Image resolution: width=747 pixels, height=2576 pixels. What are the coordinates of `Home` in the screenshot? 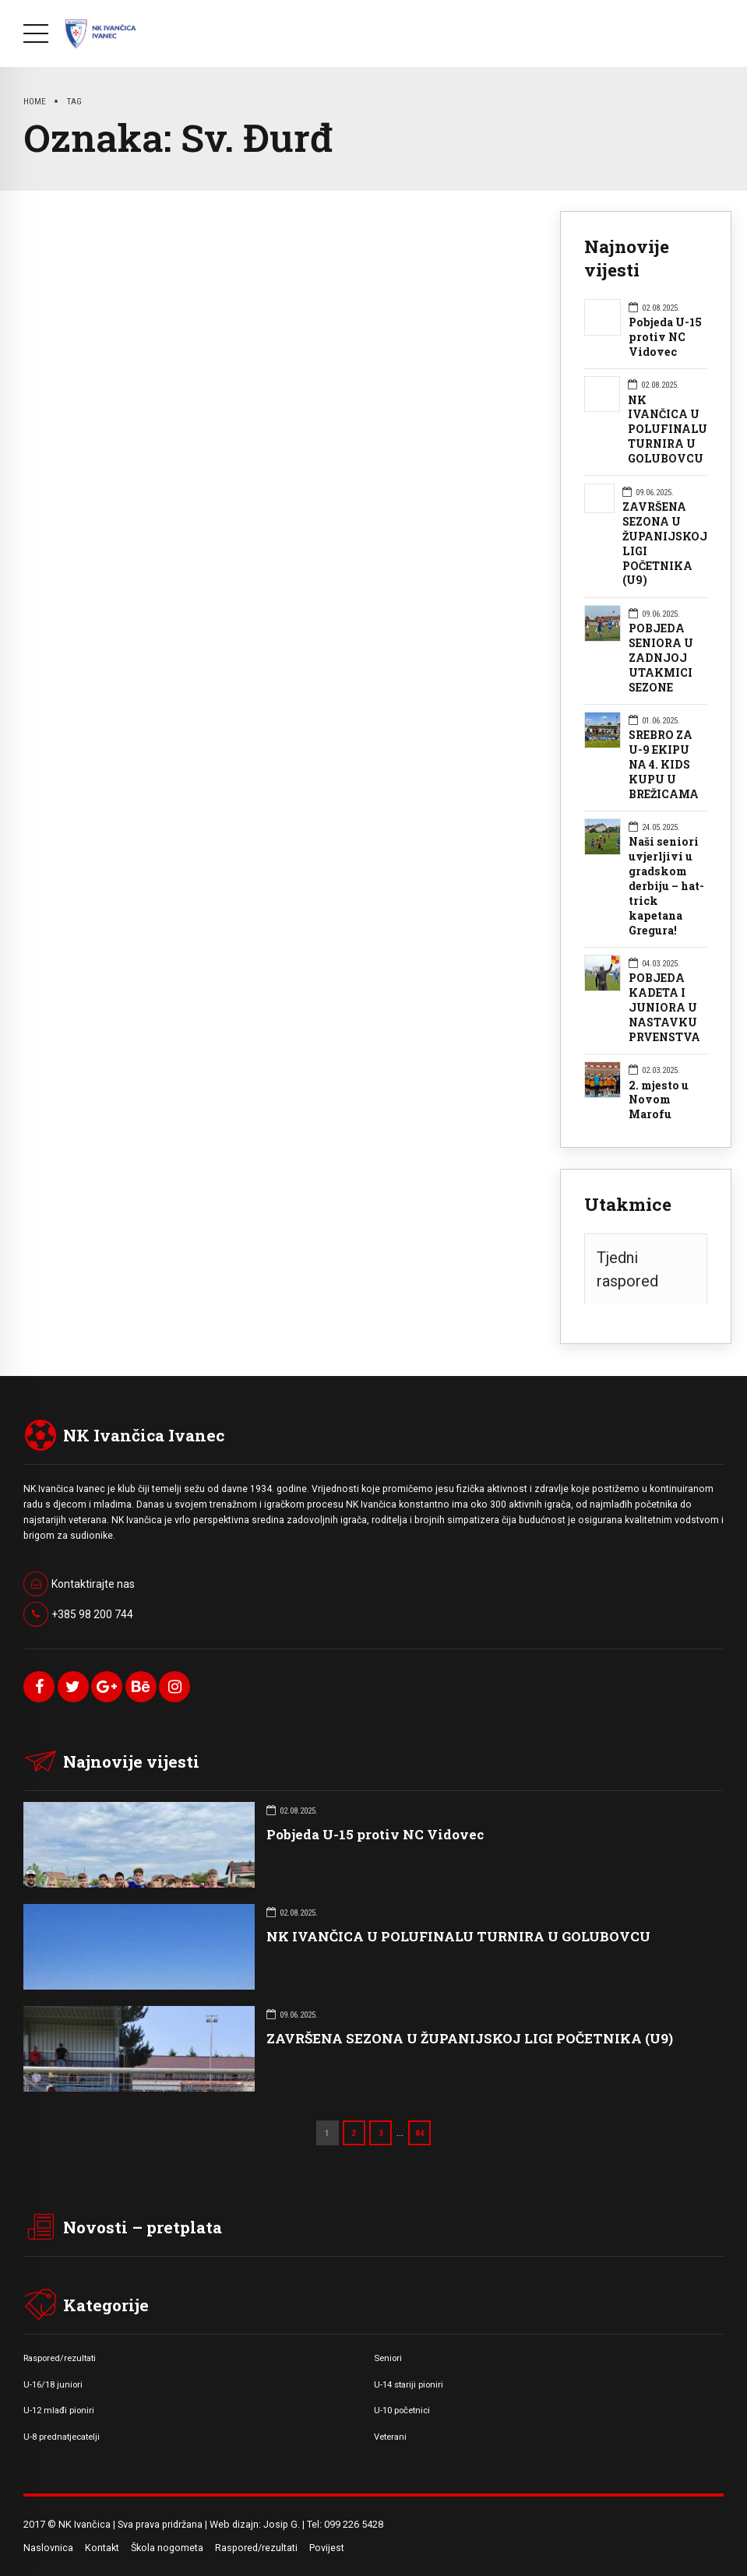 It's located at (34, 101).